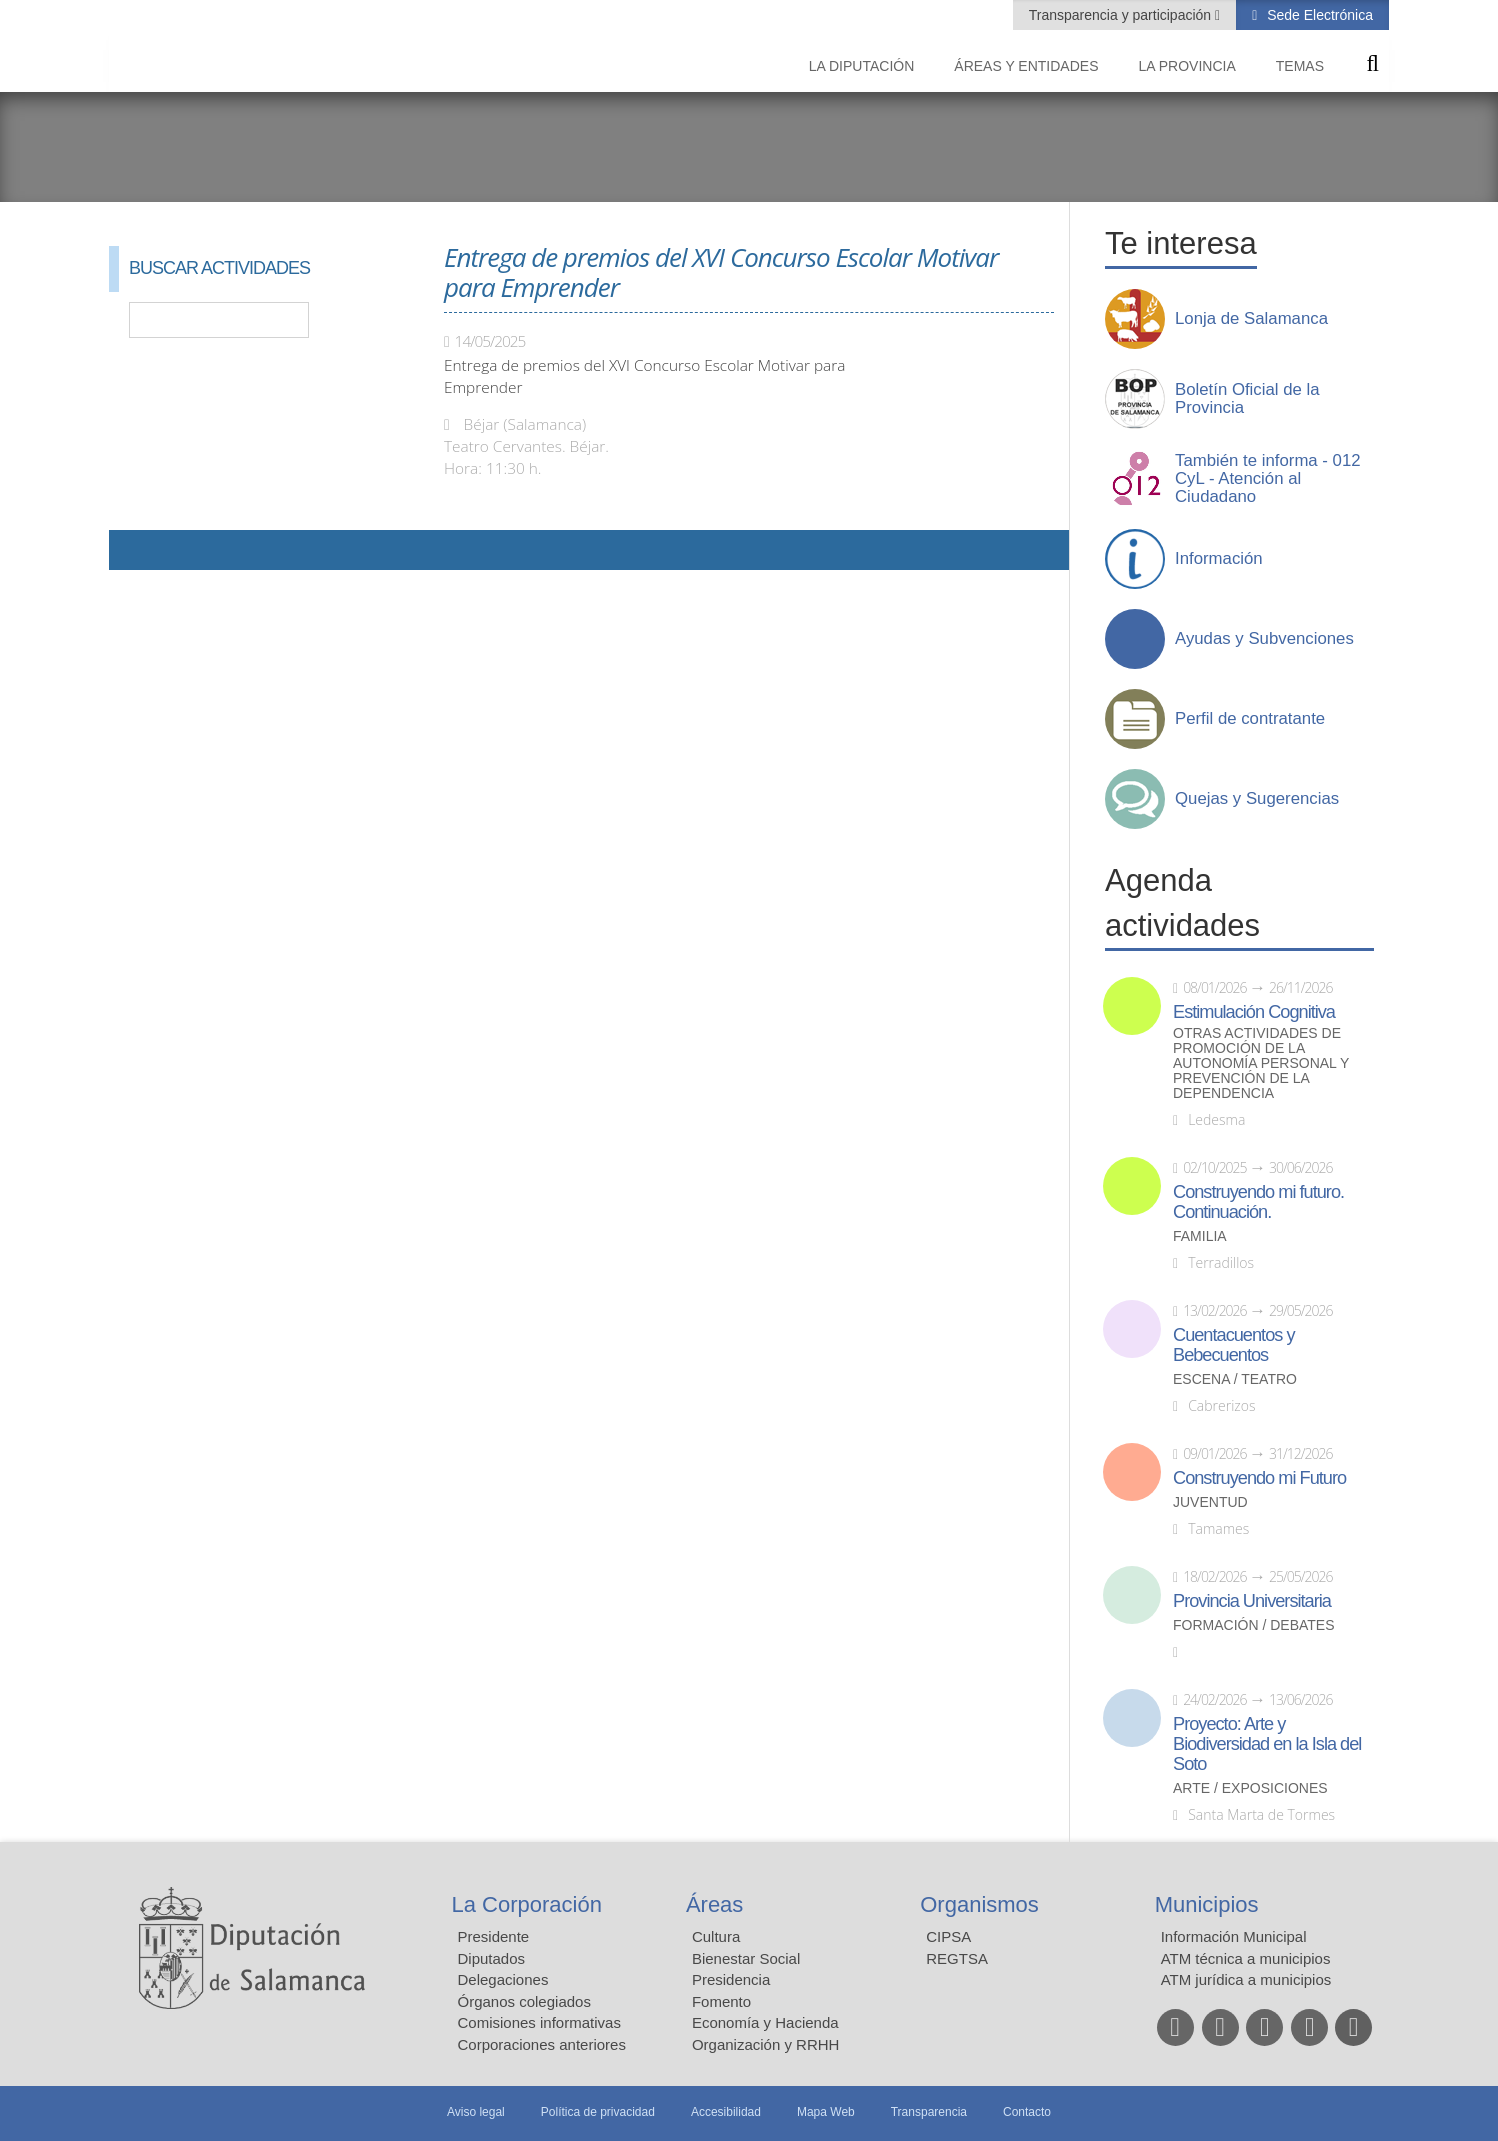 This screenshot has width=1498, height=2141. Describe the element at coordinates (716, 1936) in the screenshot. I see `Cultura` at that location.